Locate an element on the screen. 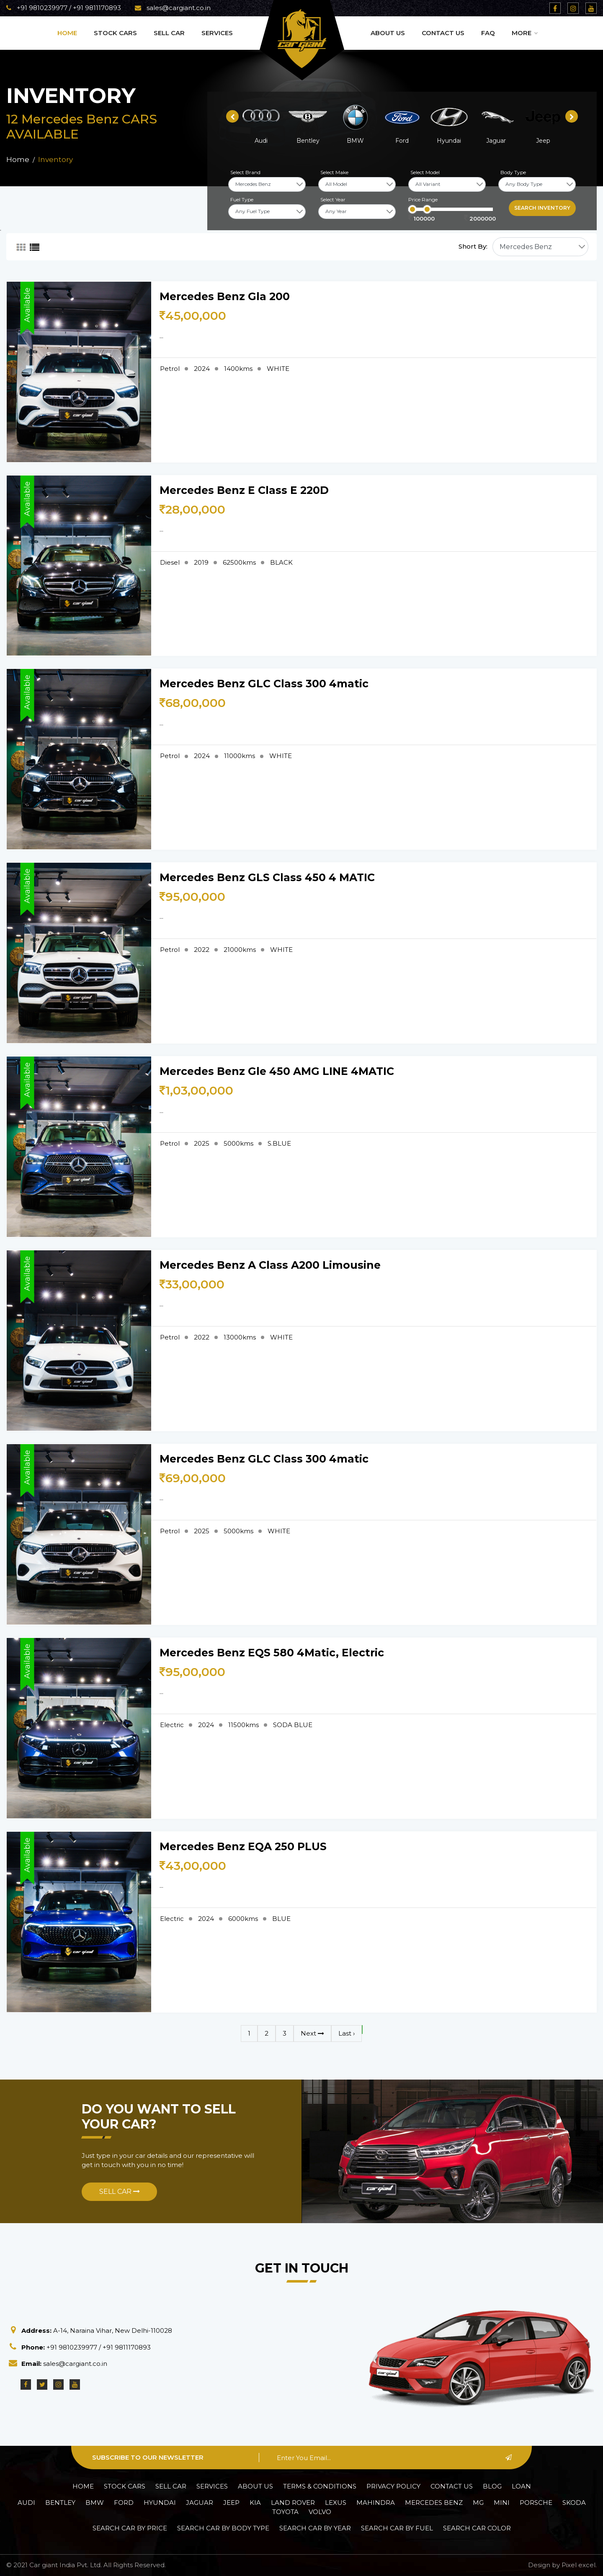 This screenshot has width=603, height=2576. Blog is located at coordinates (492, 2486).